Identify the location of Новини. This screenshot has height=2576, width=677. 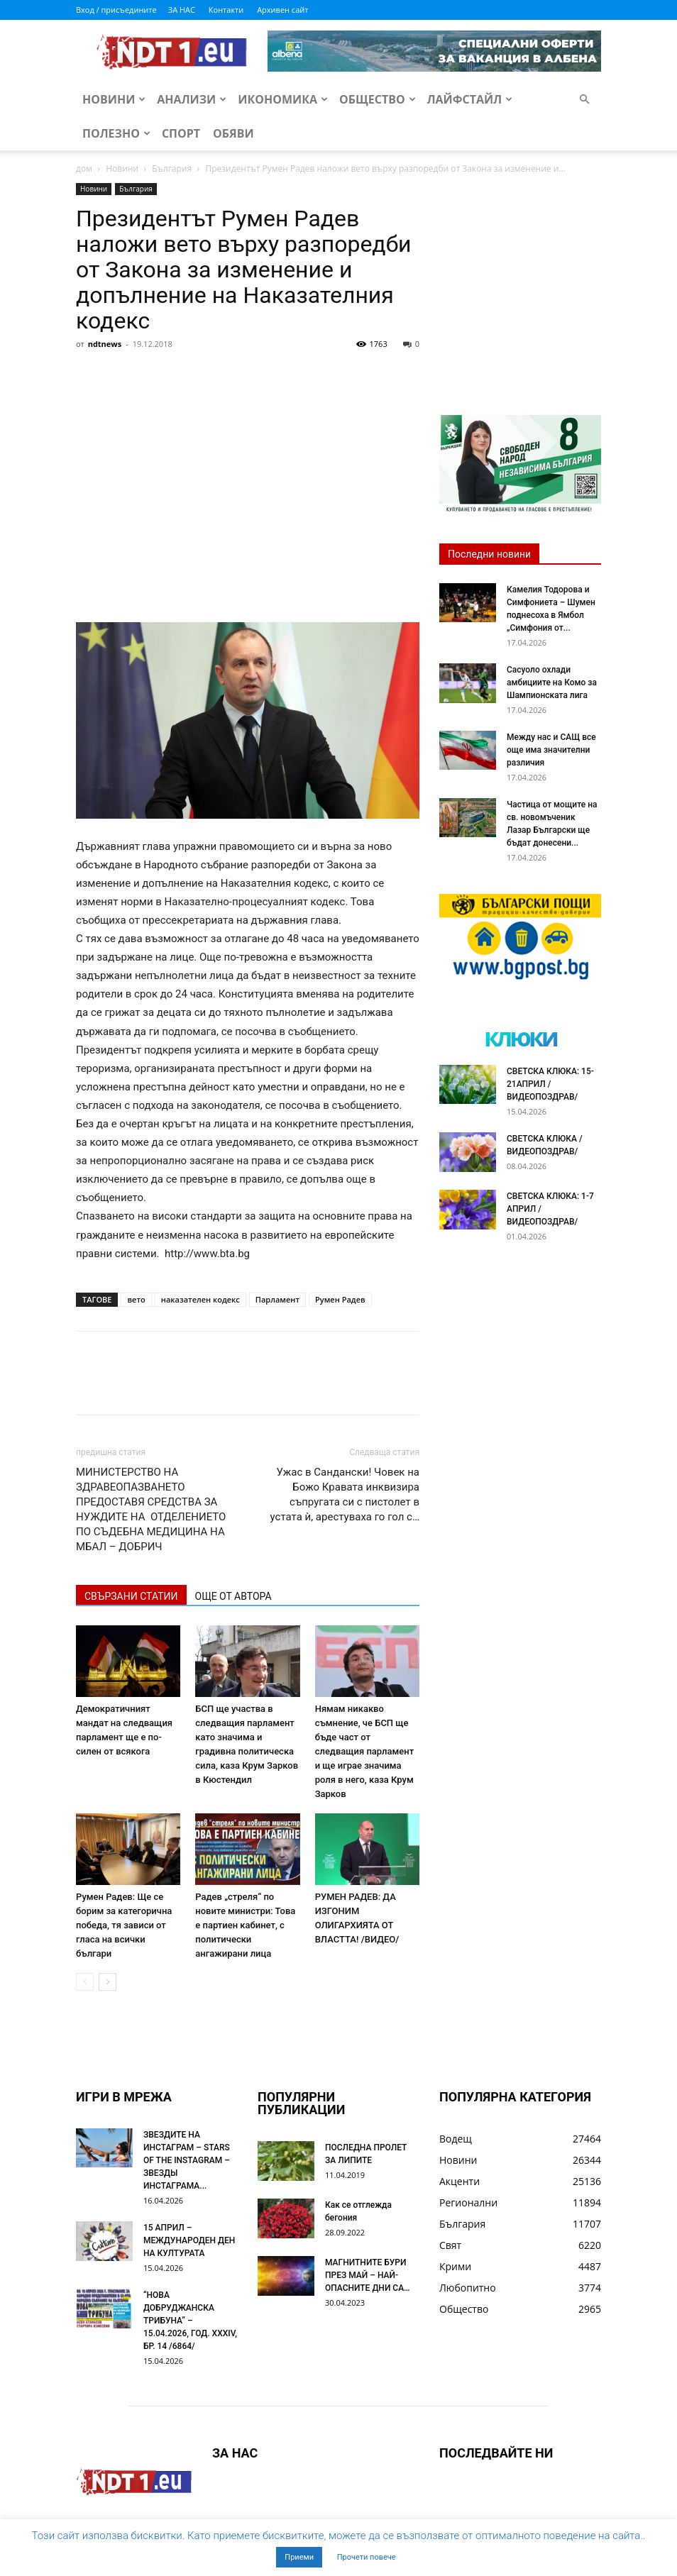
(113, 99).